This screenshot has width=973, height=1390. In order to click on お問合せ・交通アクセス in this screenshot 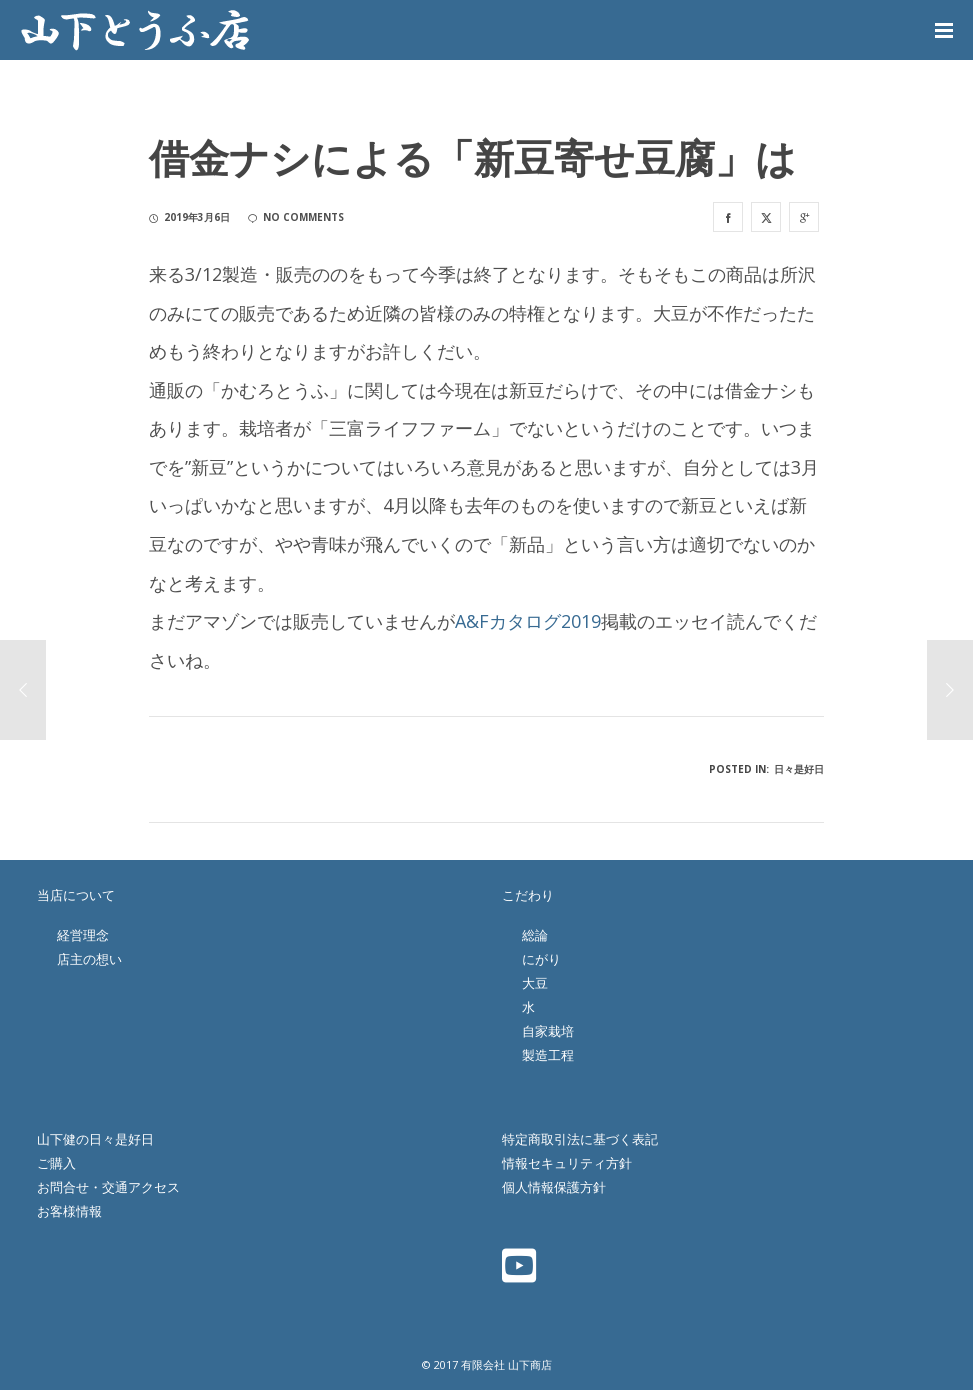, I will do `click(108, 1187)`.